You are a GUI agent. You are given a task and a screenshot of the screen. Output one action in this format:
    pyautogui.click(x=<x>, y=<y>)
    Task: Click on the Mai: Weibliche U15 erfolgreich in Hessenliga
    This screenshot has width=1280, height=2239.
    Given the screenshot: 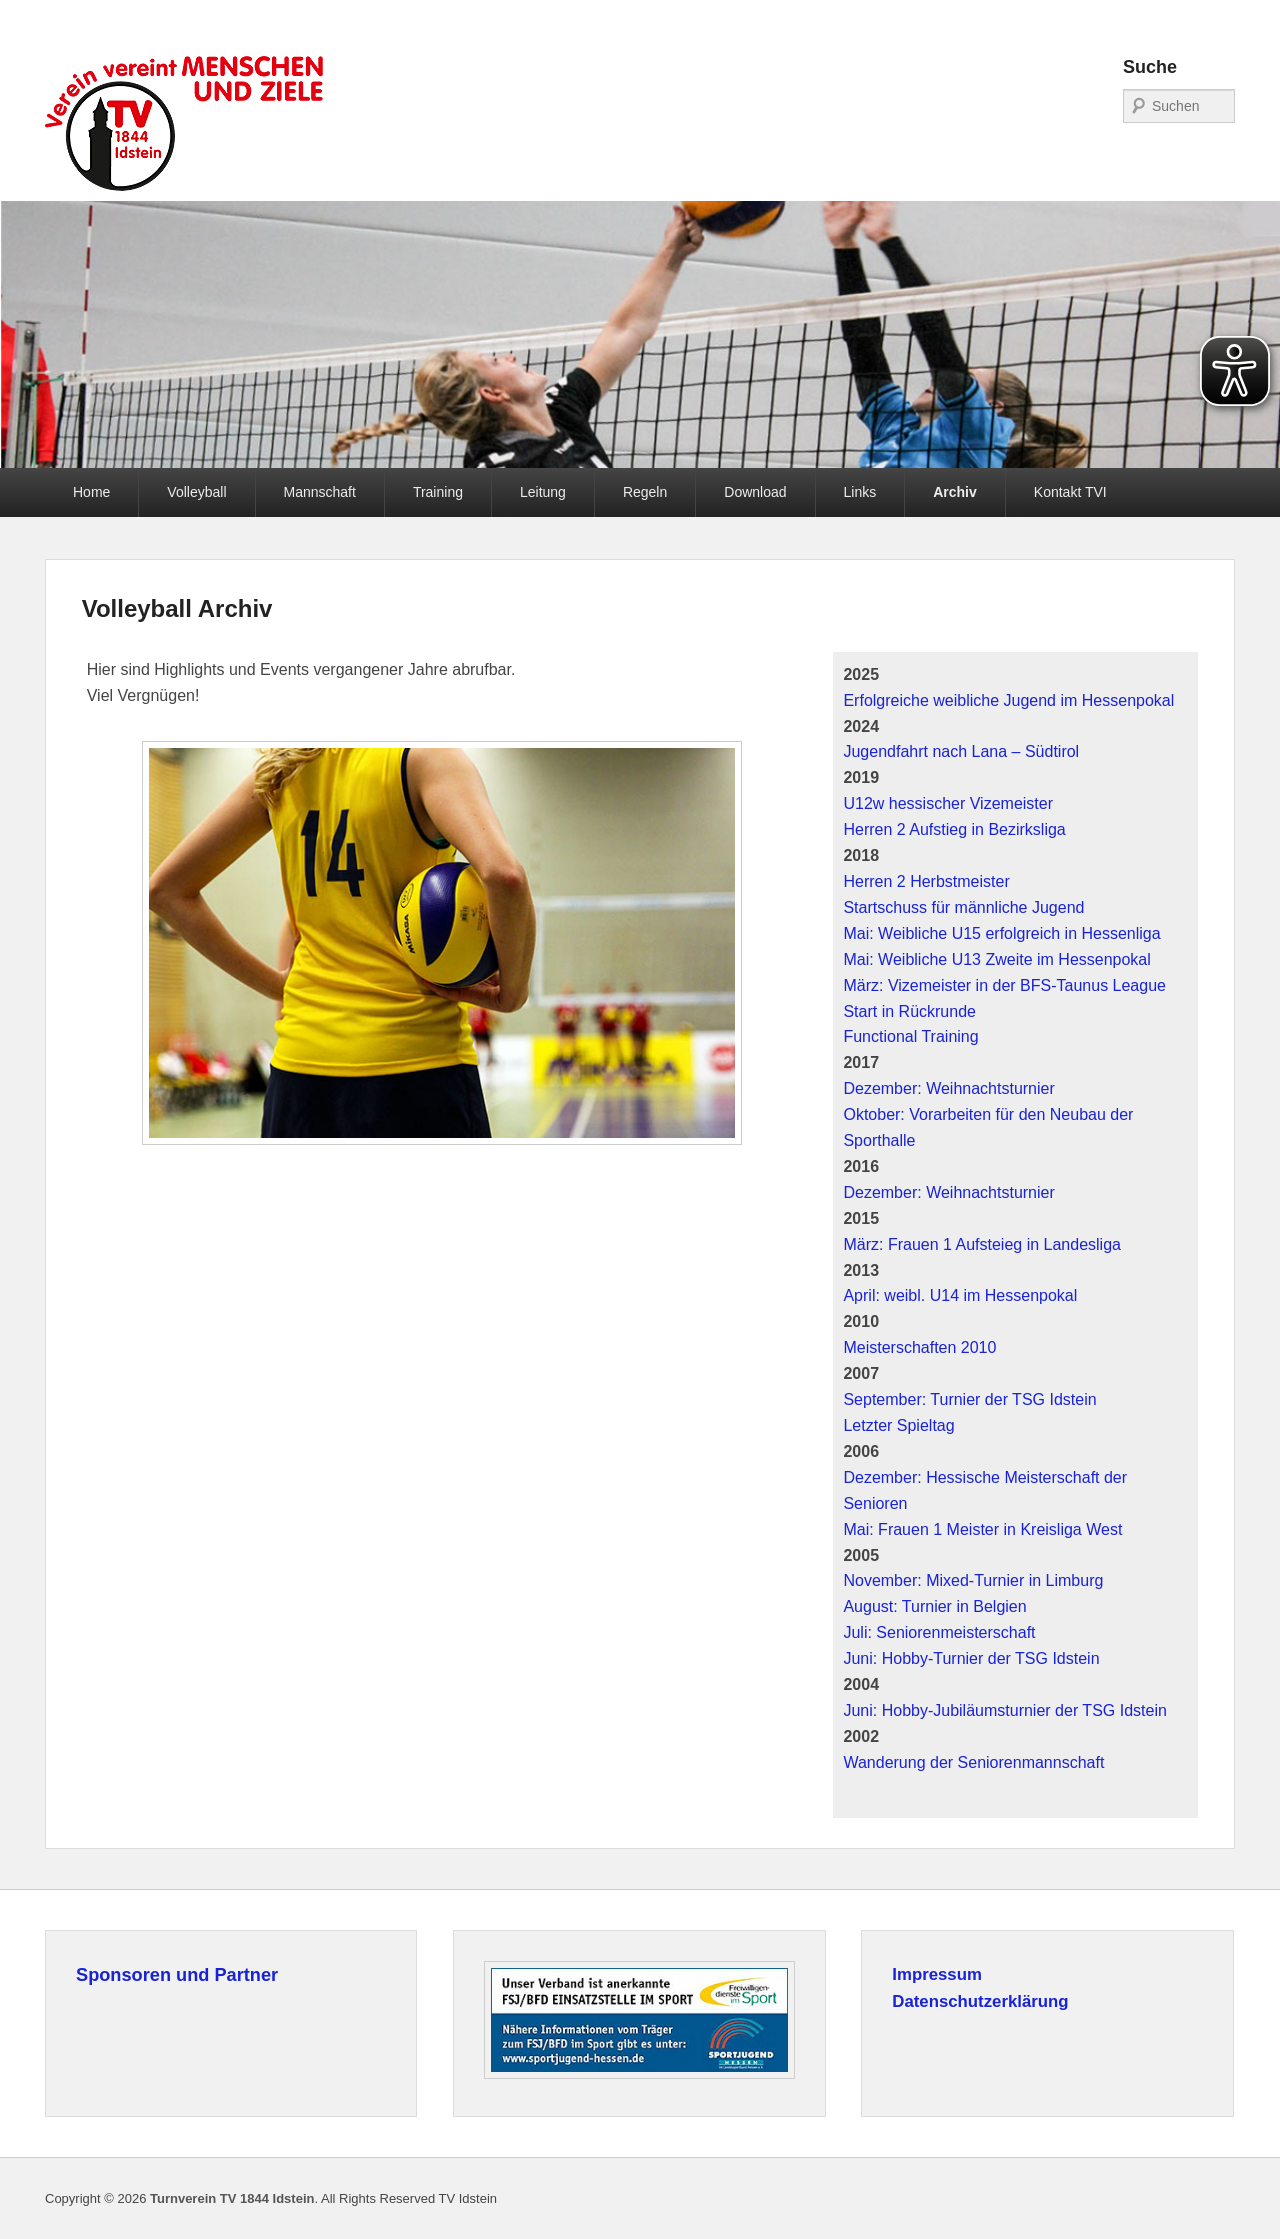 What is the action you would take?
    pyautogui.click(x=1001, y=933)
    